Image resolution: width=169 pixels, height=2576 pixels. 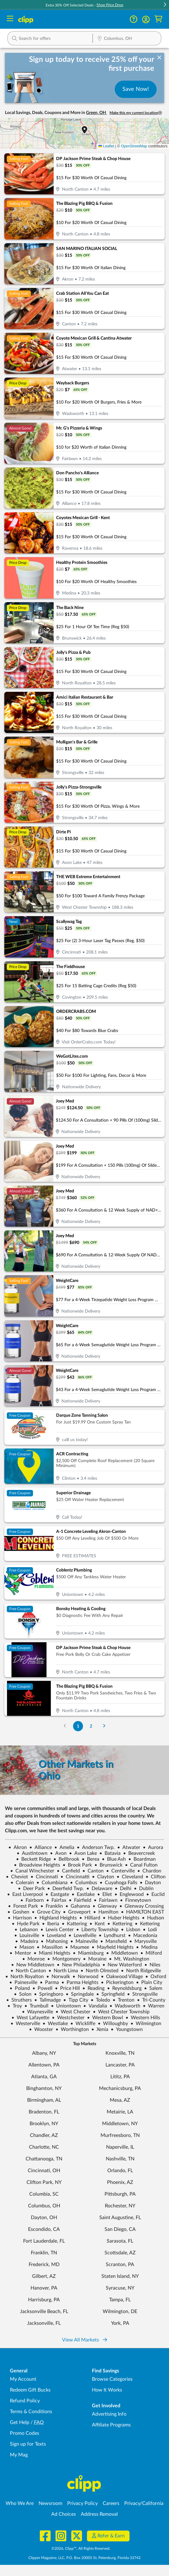 I want to click on Western Bowl, so click(x=105, y=2017).